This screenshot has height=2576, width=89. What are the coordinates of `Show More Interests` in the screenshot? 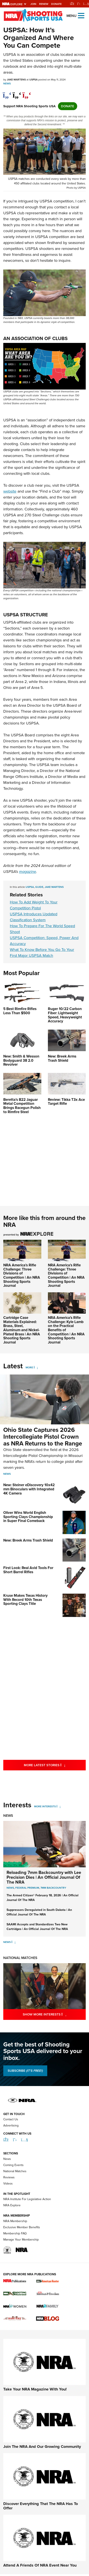 It's located at (54, 1967).